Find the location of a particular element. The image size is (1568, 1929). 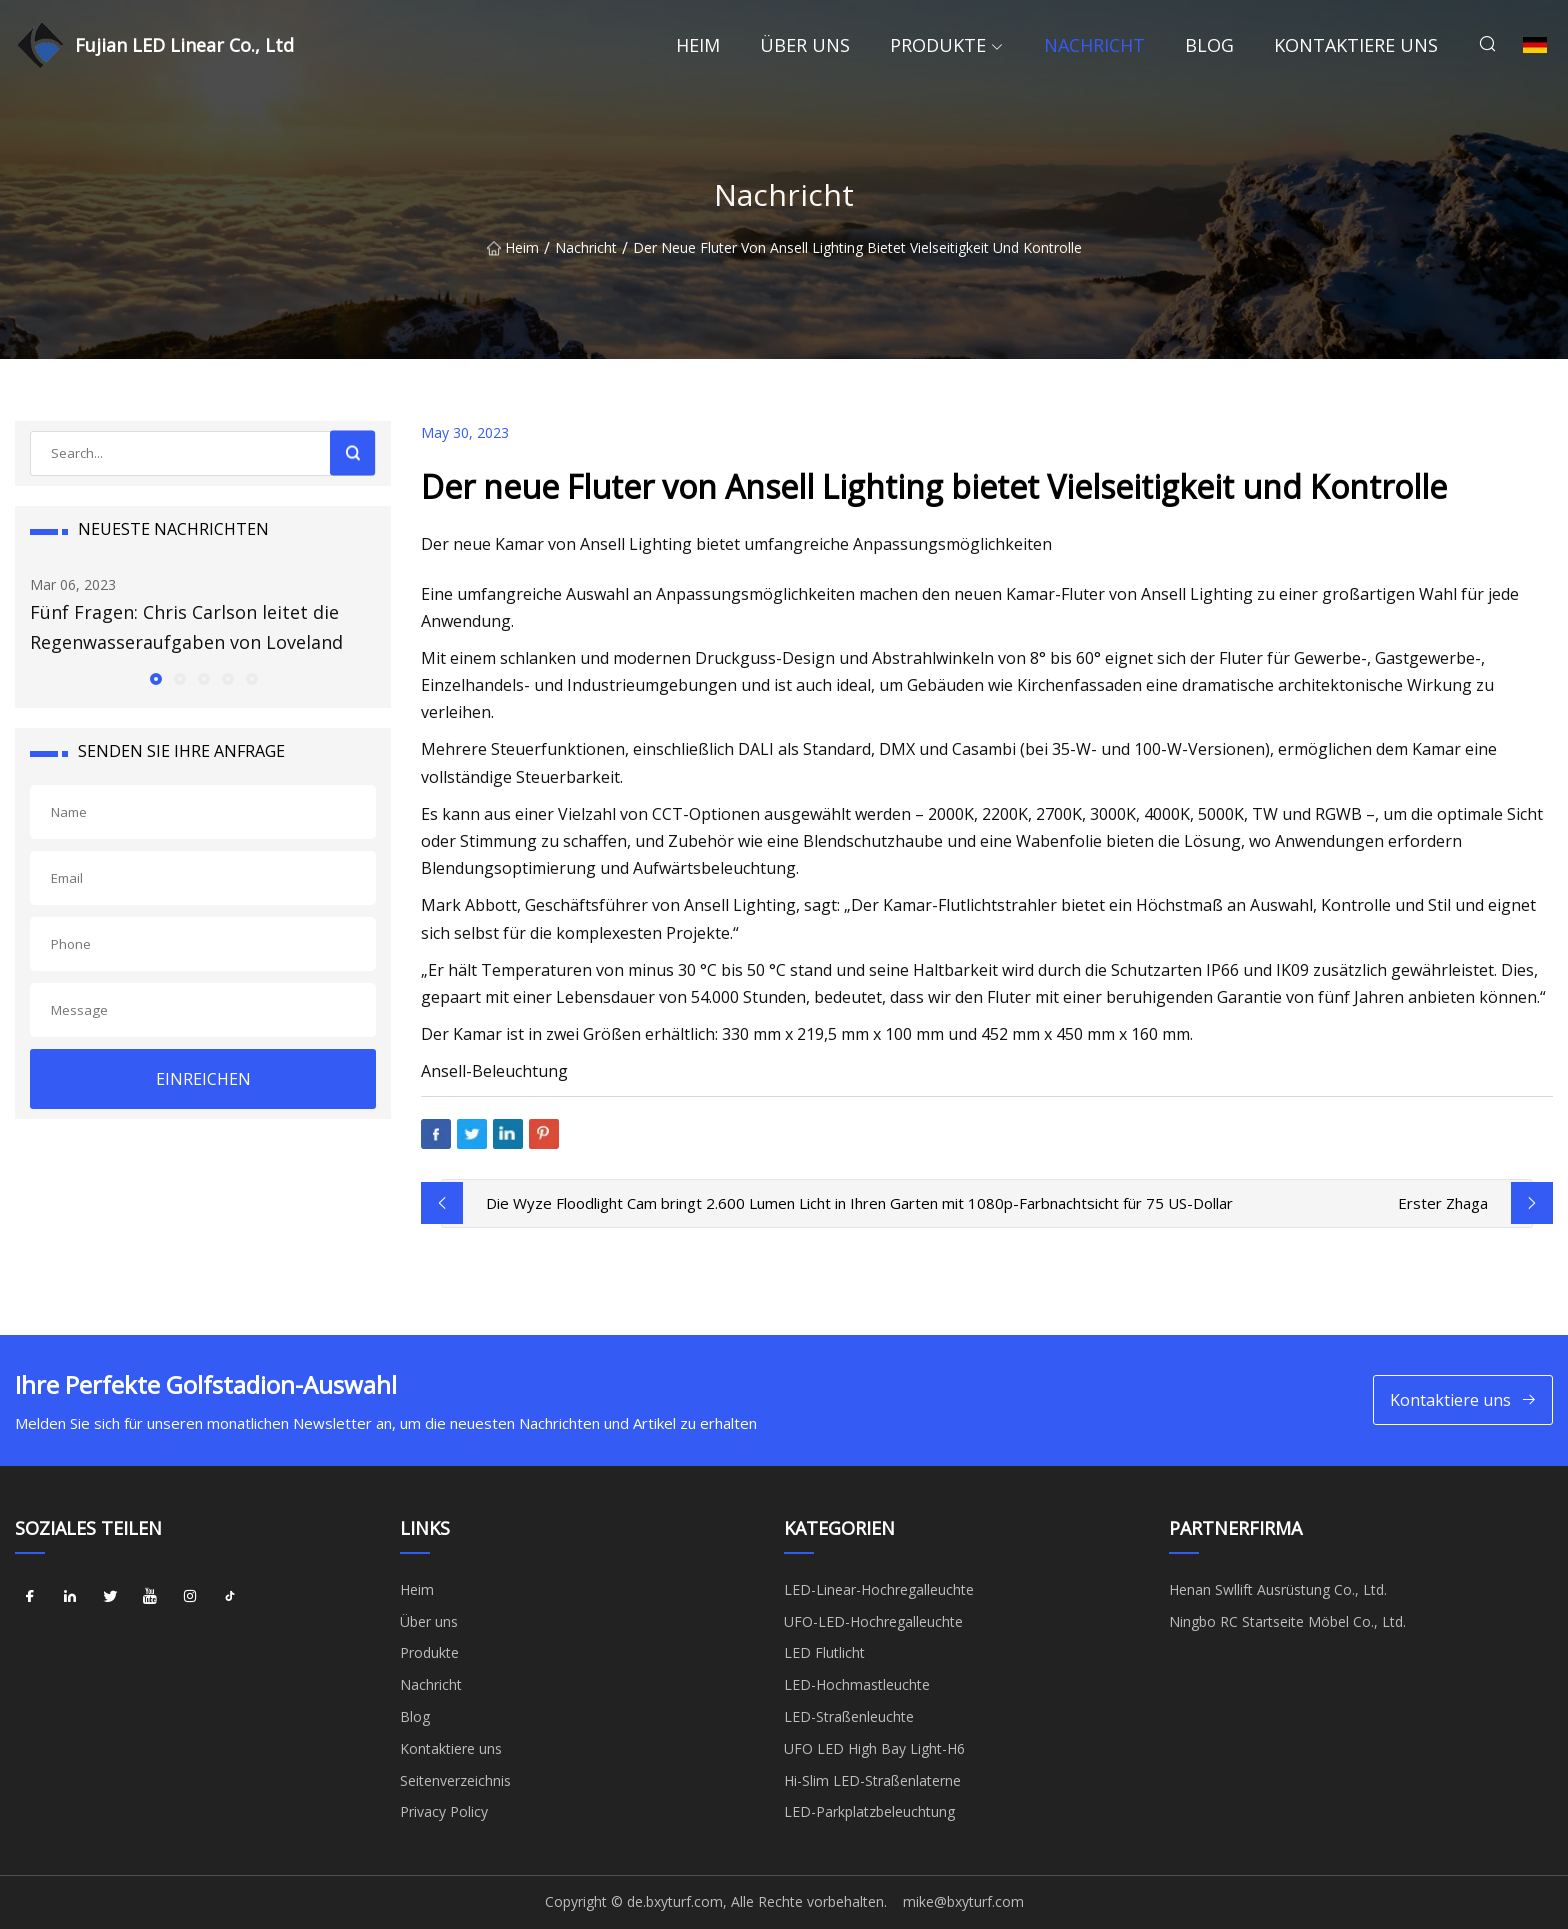

EINREICHEN is located at coordinates (203, 1079).